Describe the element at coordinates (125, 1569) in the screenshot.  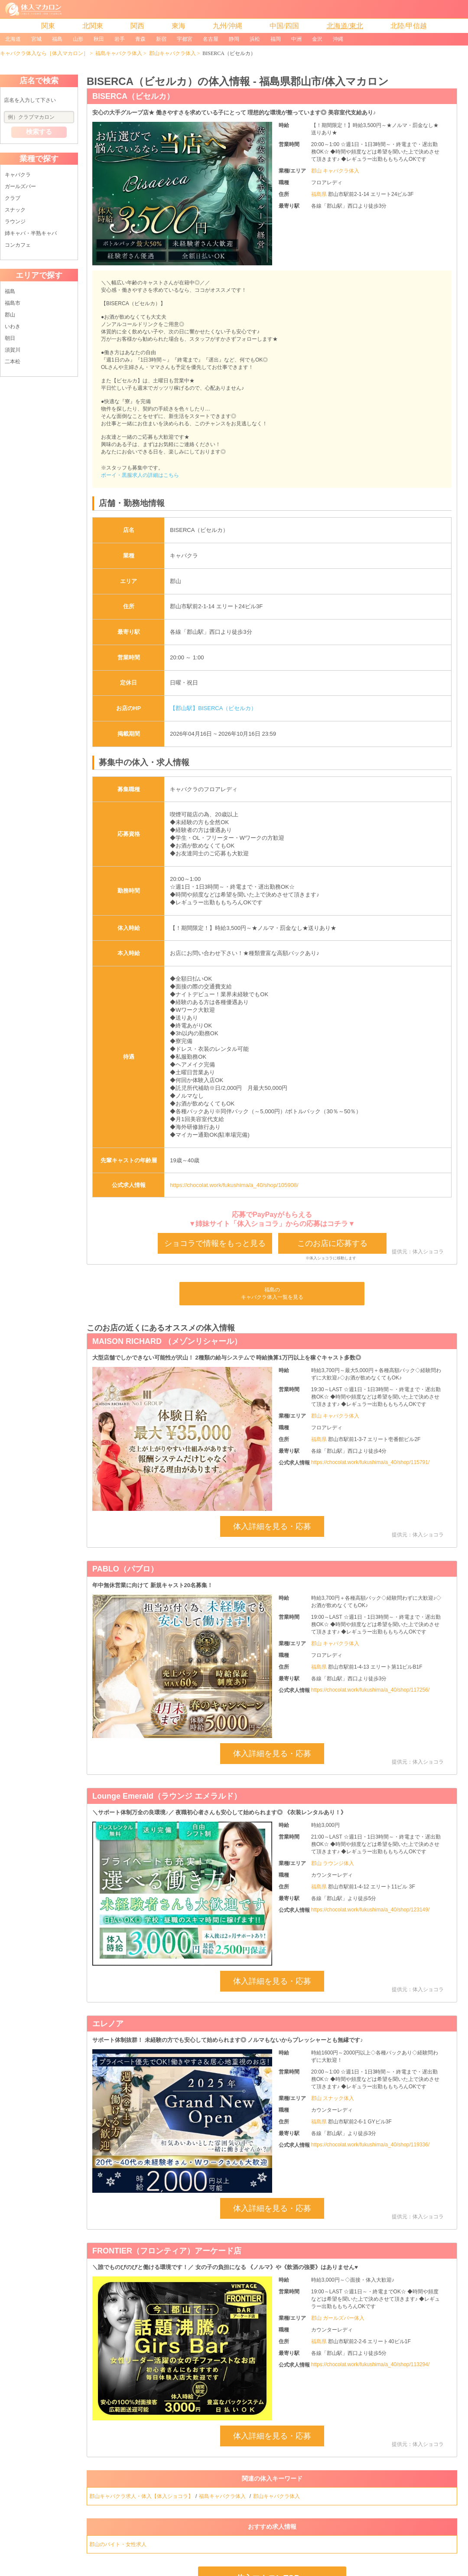
I see `PABLO（パブロ）` at that location.